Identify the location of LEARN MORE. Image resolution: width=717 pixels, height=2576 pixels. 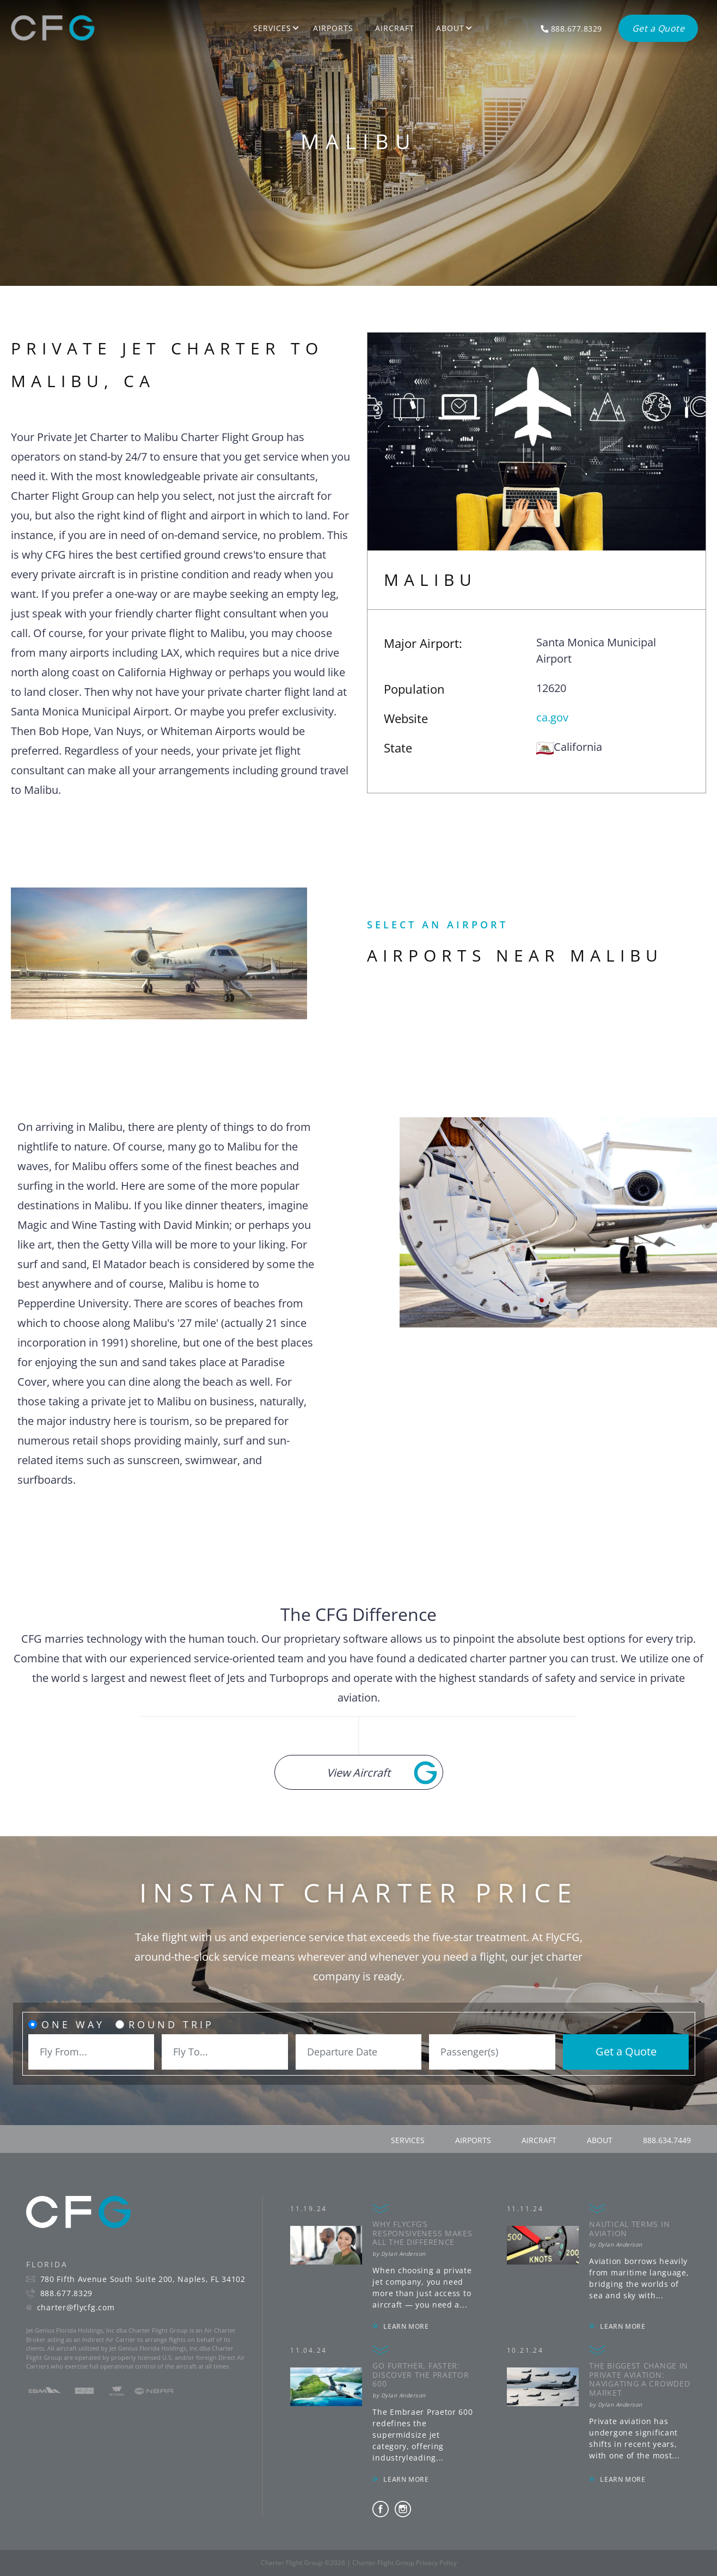
(405, 2326).